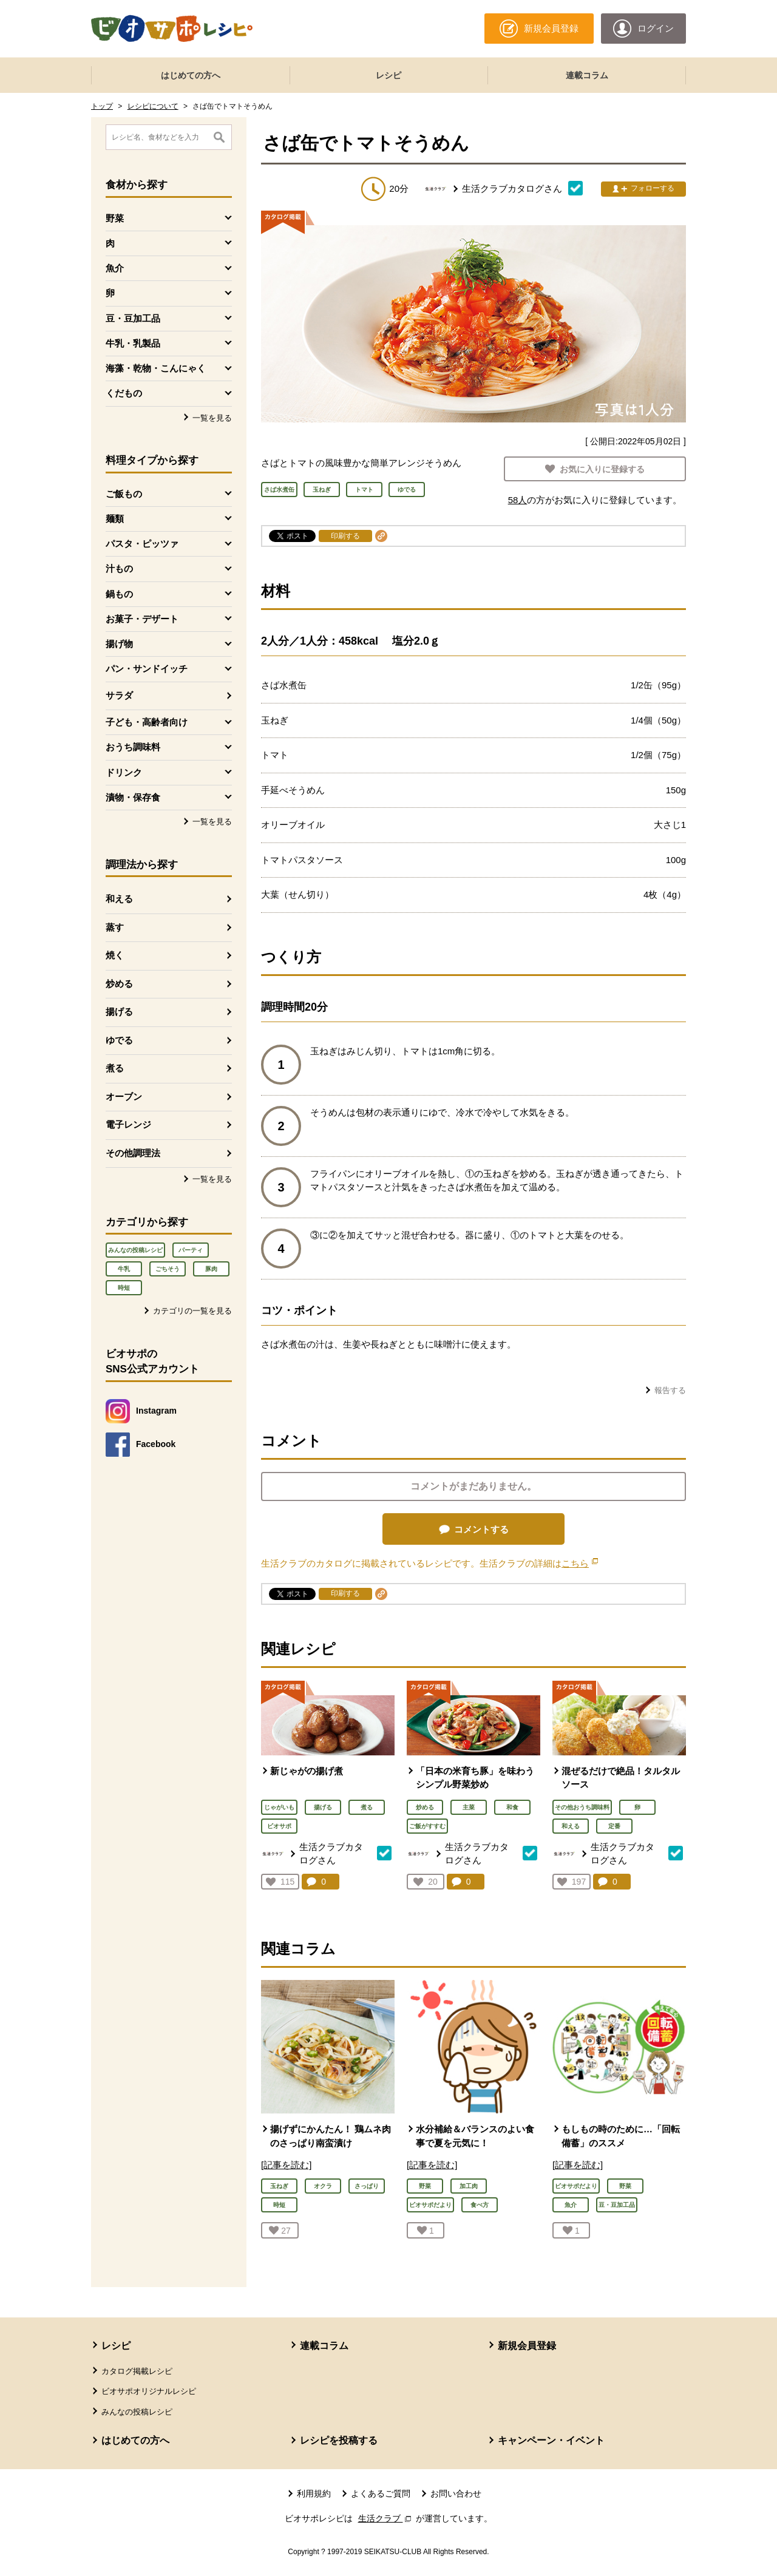  What do you see at coordinates (152, 106) in the screenshot?
I see `レシピについて` at bounding box center [152, 106].